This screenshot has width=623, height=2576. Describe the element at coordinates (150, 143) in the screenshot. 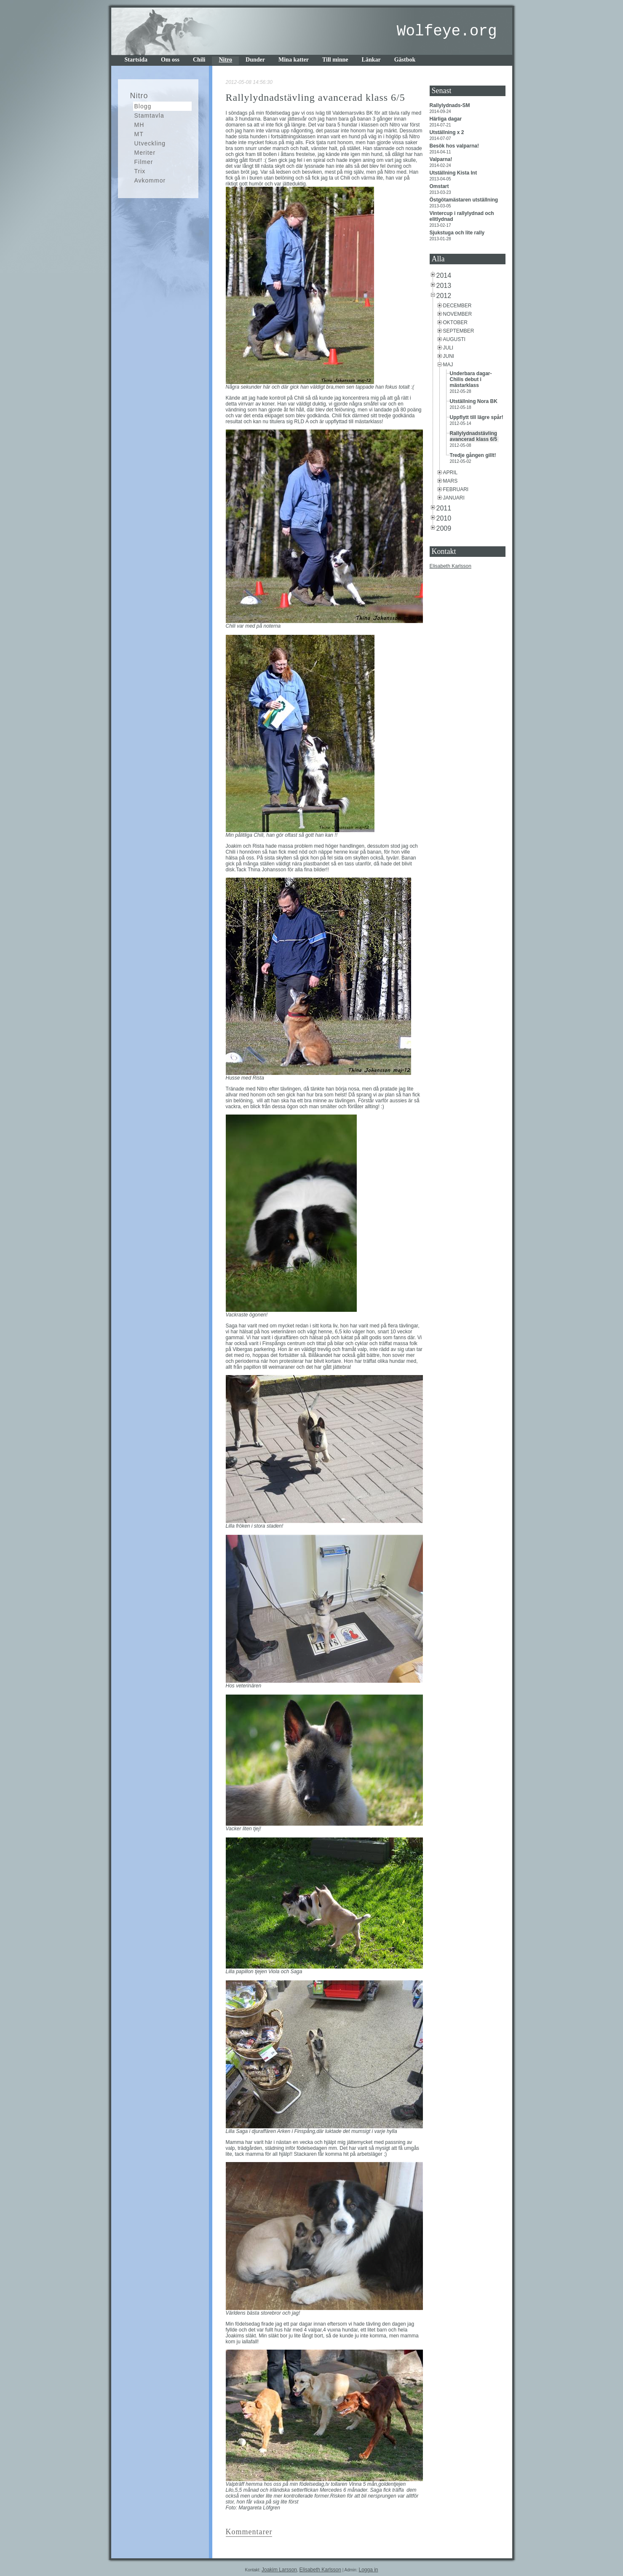

I see `Utveckling` at that location.